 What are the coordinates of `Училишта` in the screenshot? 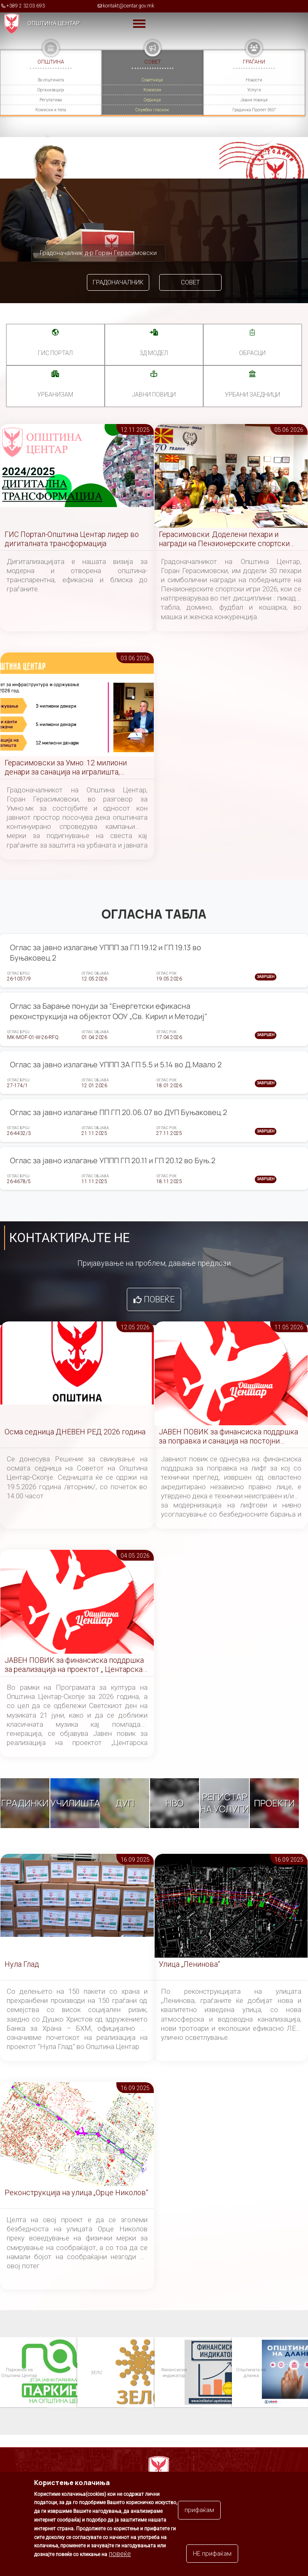 It's located at (75, 1803).